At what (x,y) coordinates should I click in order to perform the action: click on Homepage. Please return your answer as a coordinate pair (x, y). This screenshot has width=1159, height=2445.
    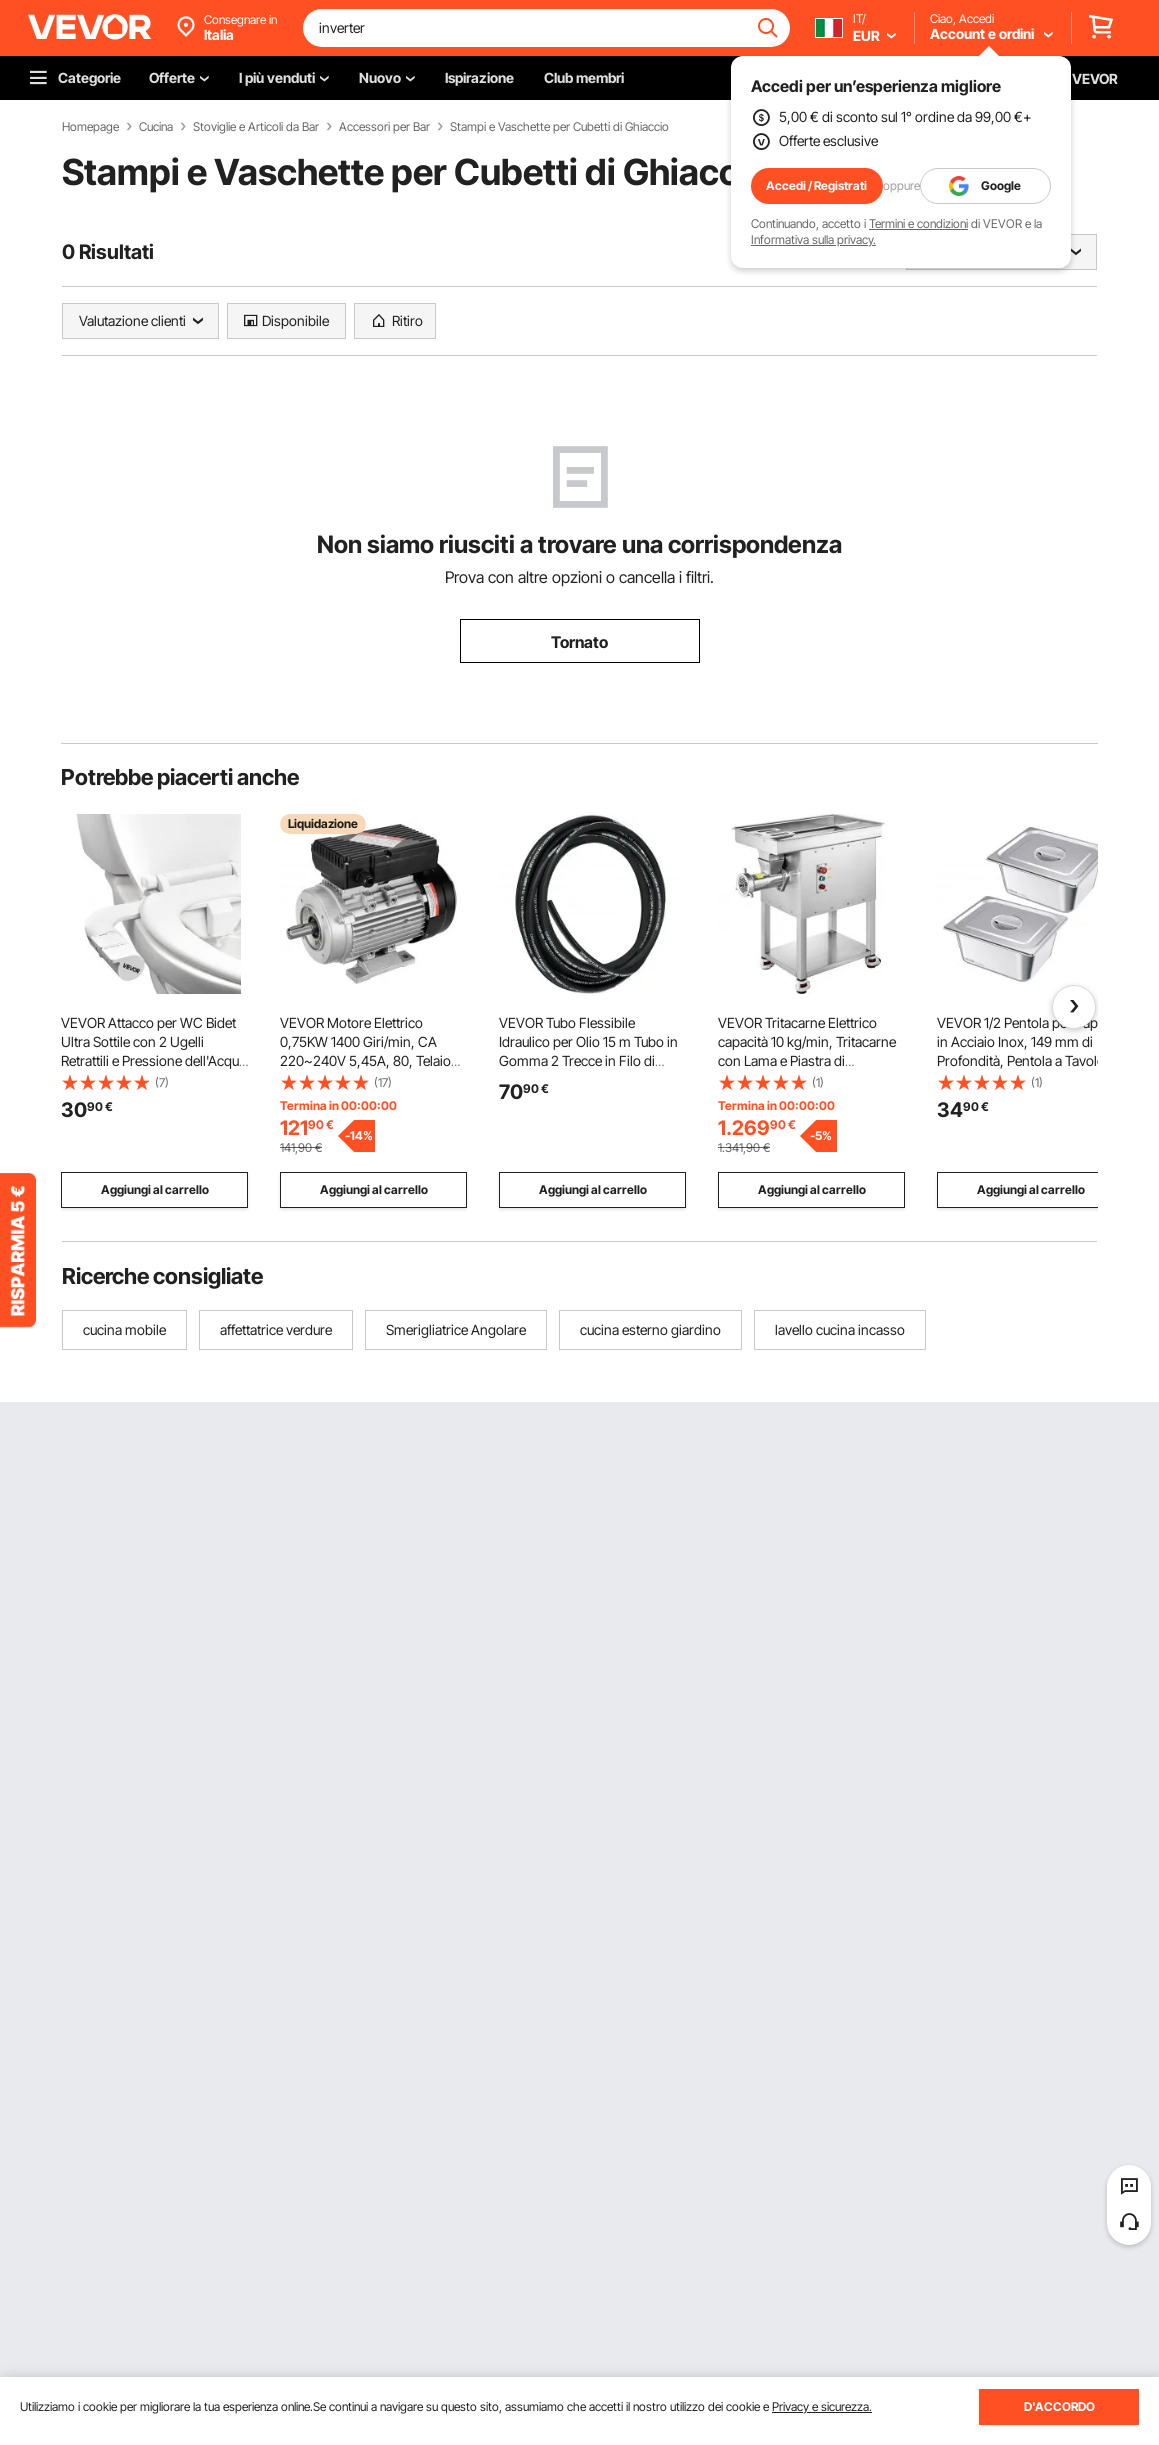
    Looking at the image, I should click on (90, 127).